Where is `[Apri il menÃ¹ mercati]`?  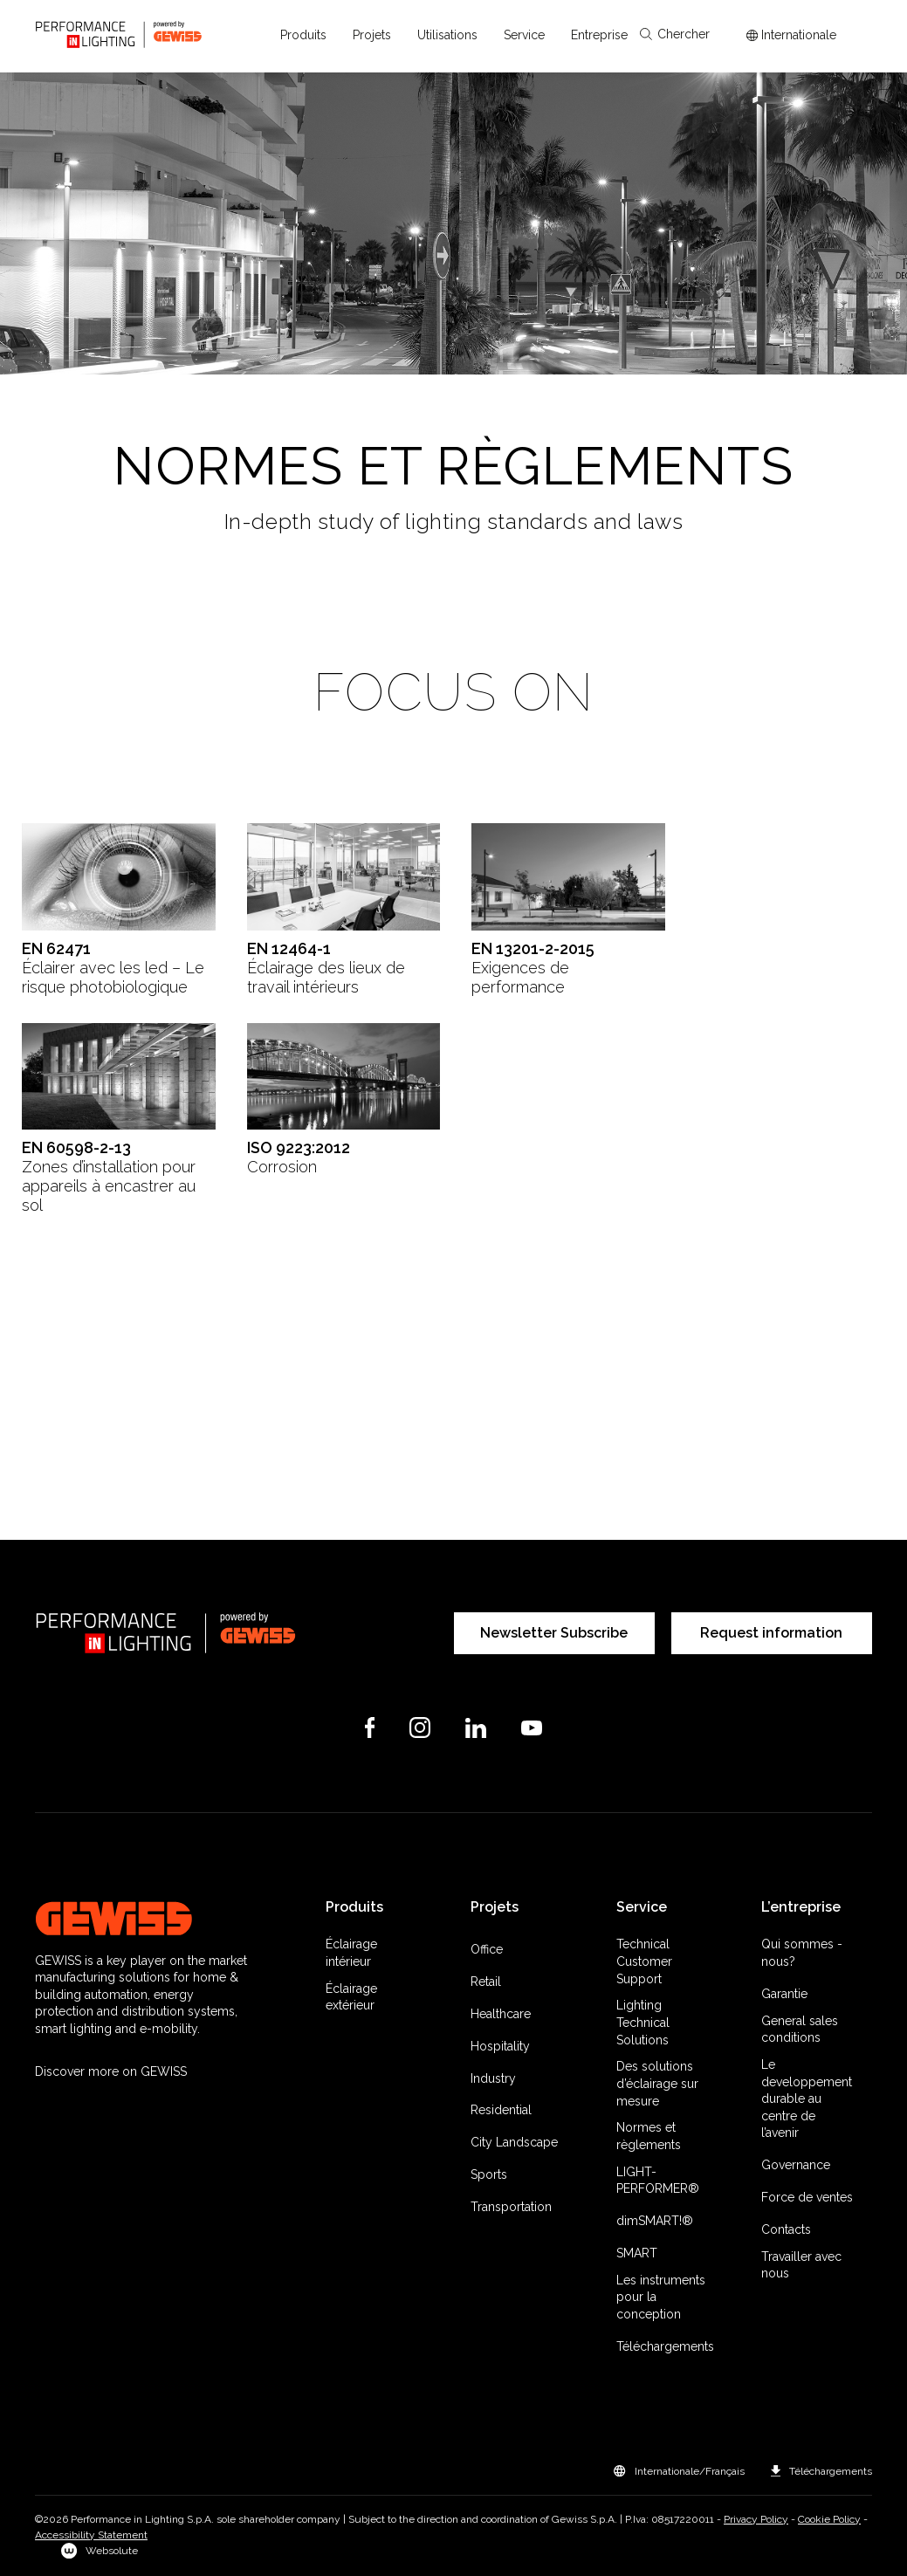 [Apri il menÃ¹ mercati] is located at coordinates (791, 35).